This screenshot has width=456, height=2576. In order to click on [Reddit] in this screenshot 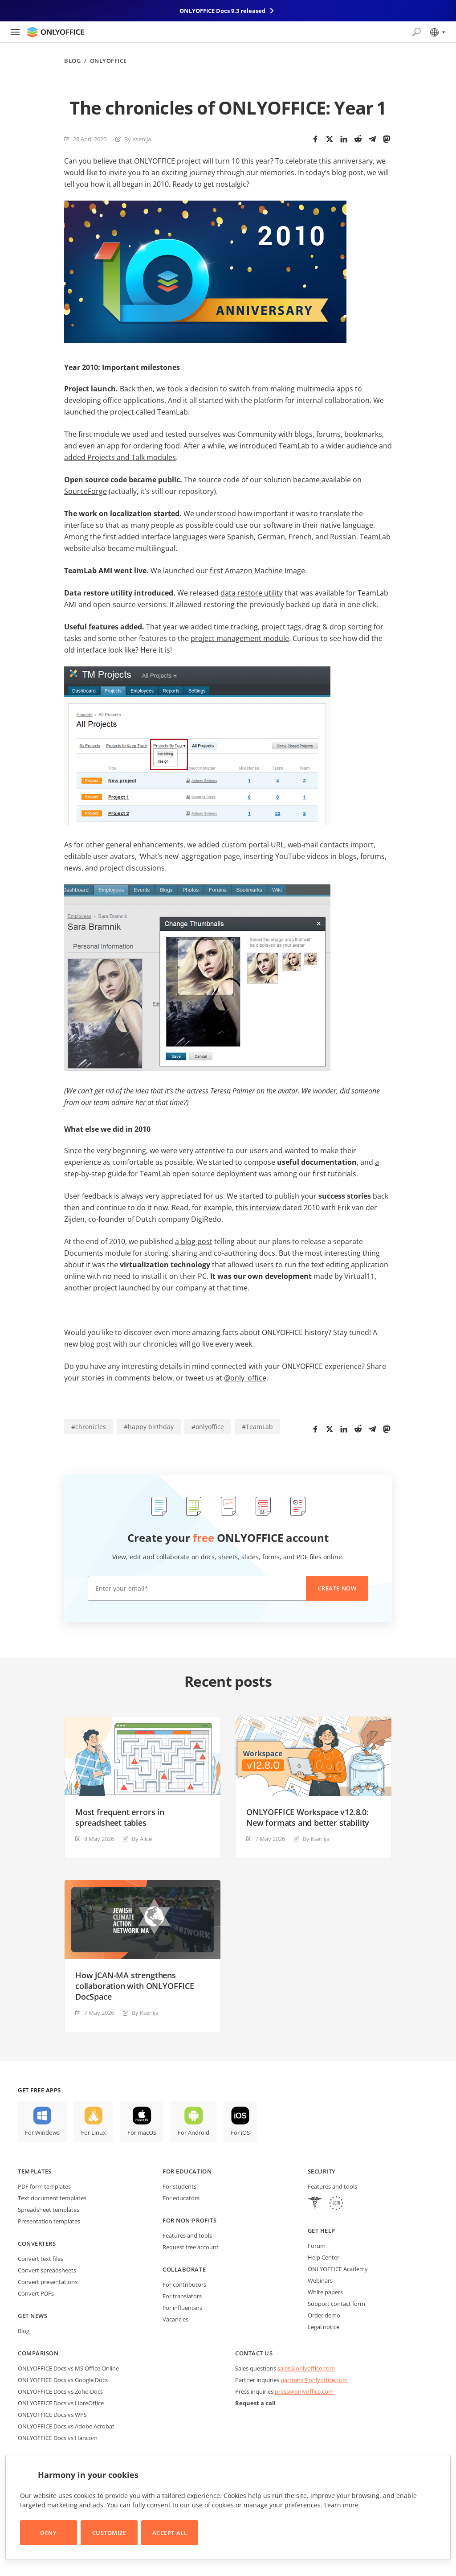, I will do `click(358, 139)`.